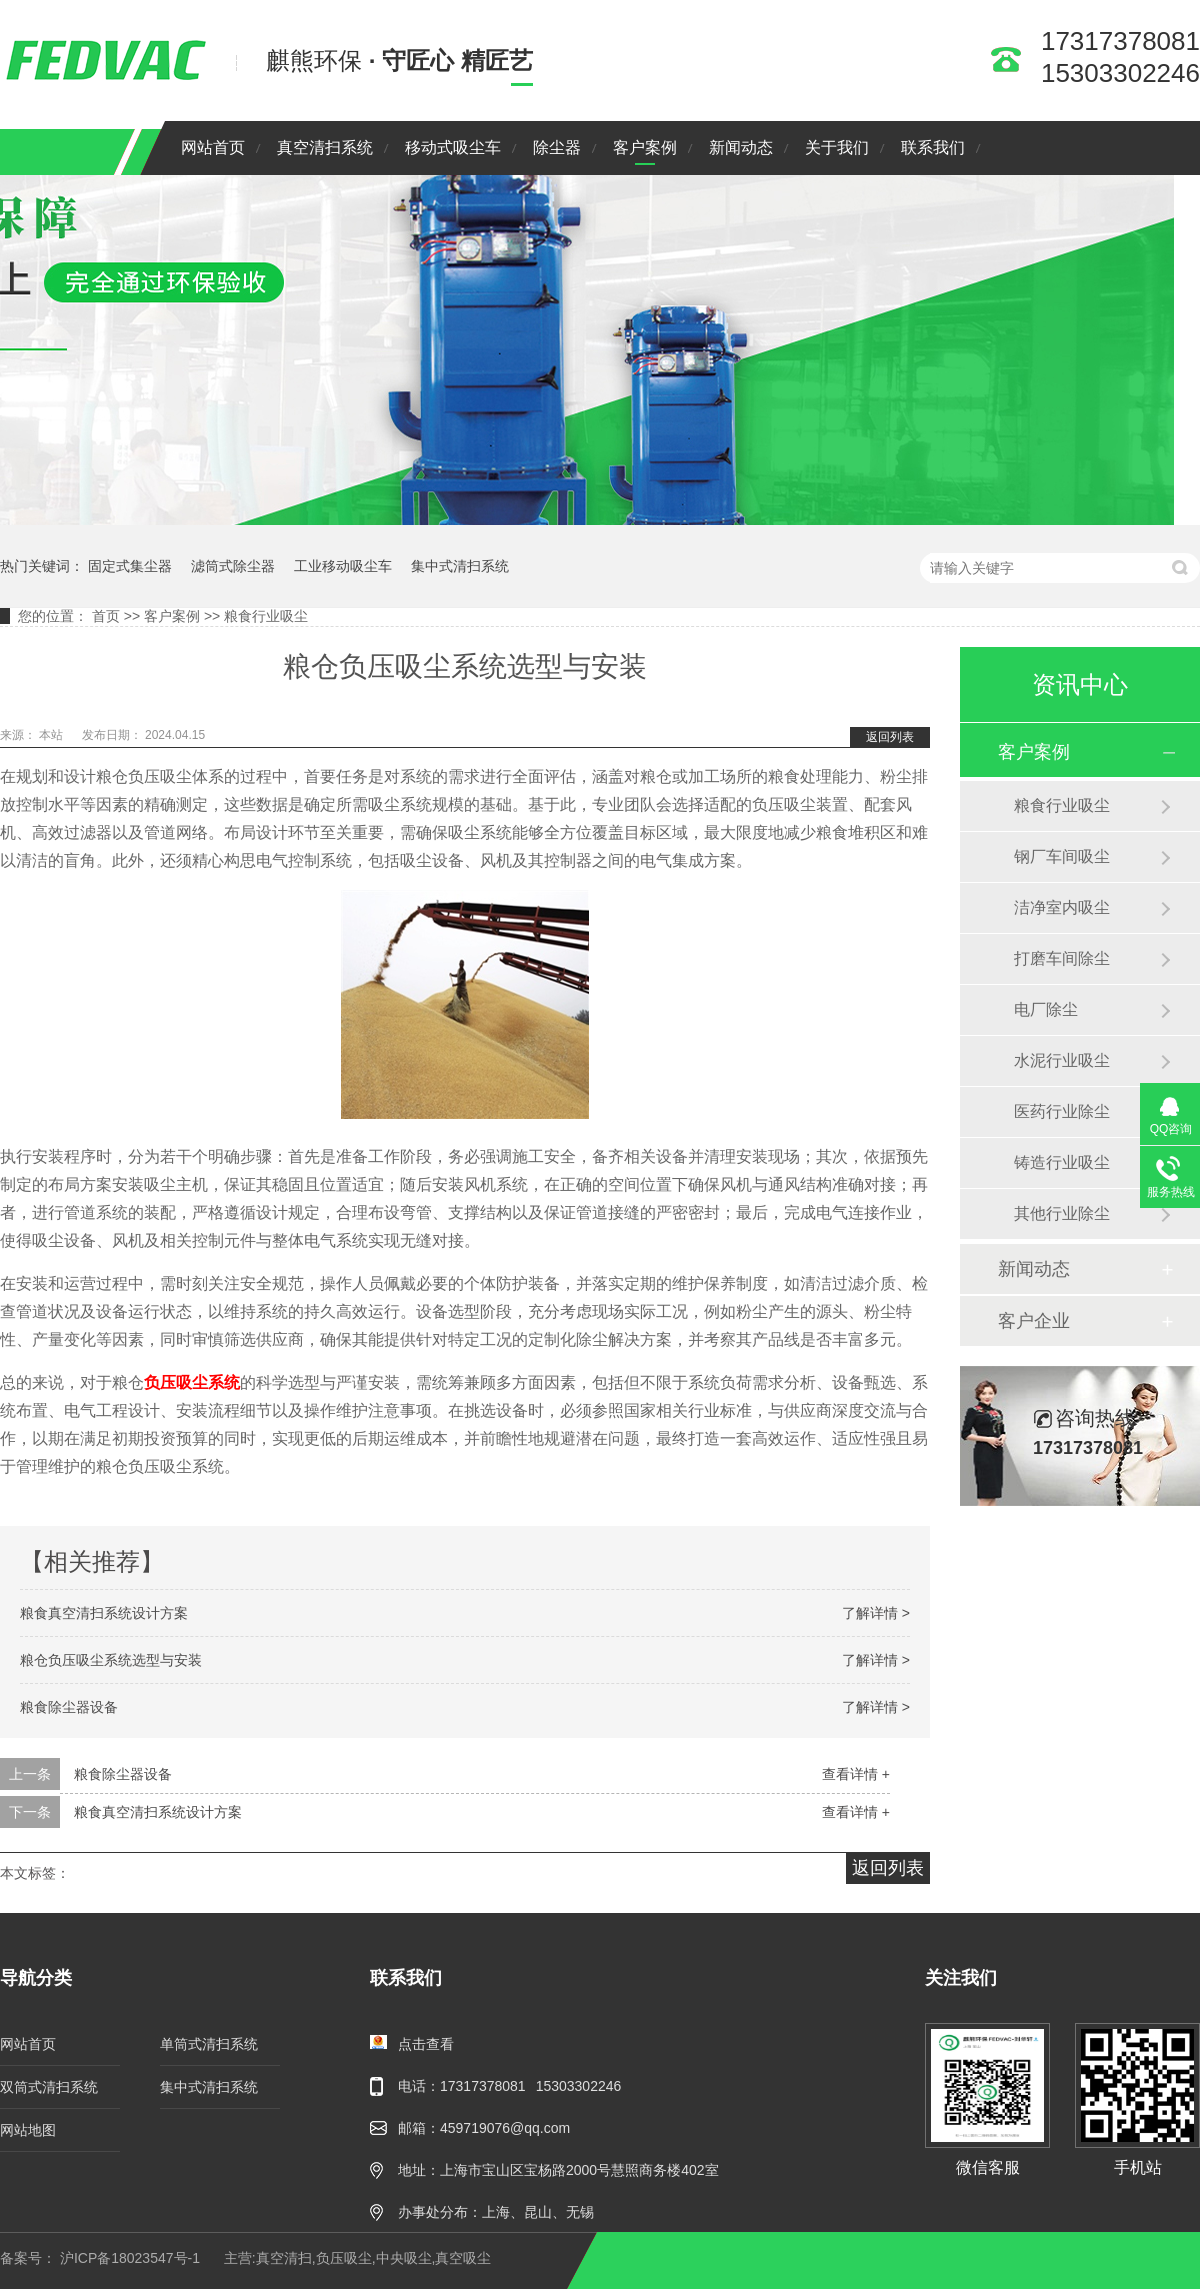  I want to click on 滤筒式除尘器, so click(233, 566).